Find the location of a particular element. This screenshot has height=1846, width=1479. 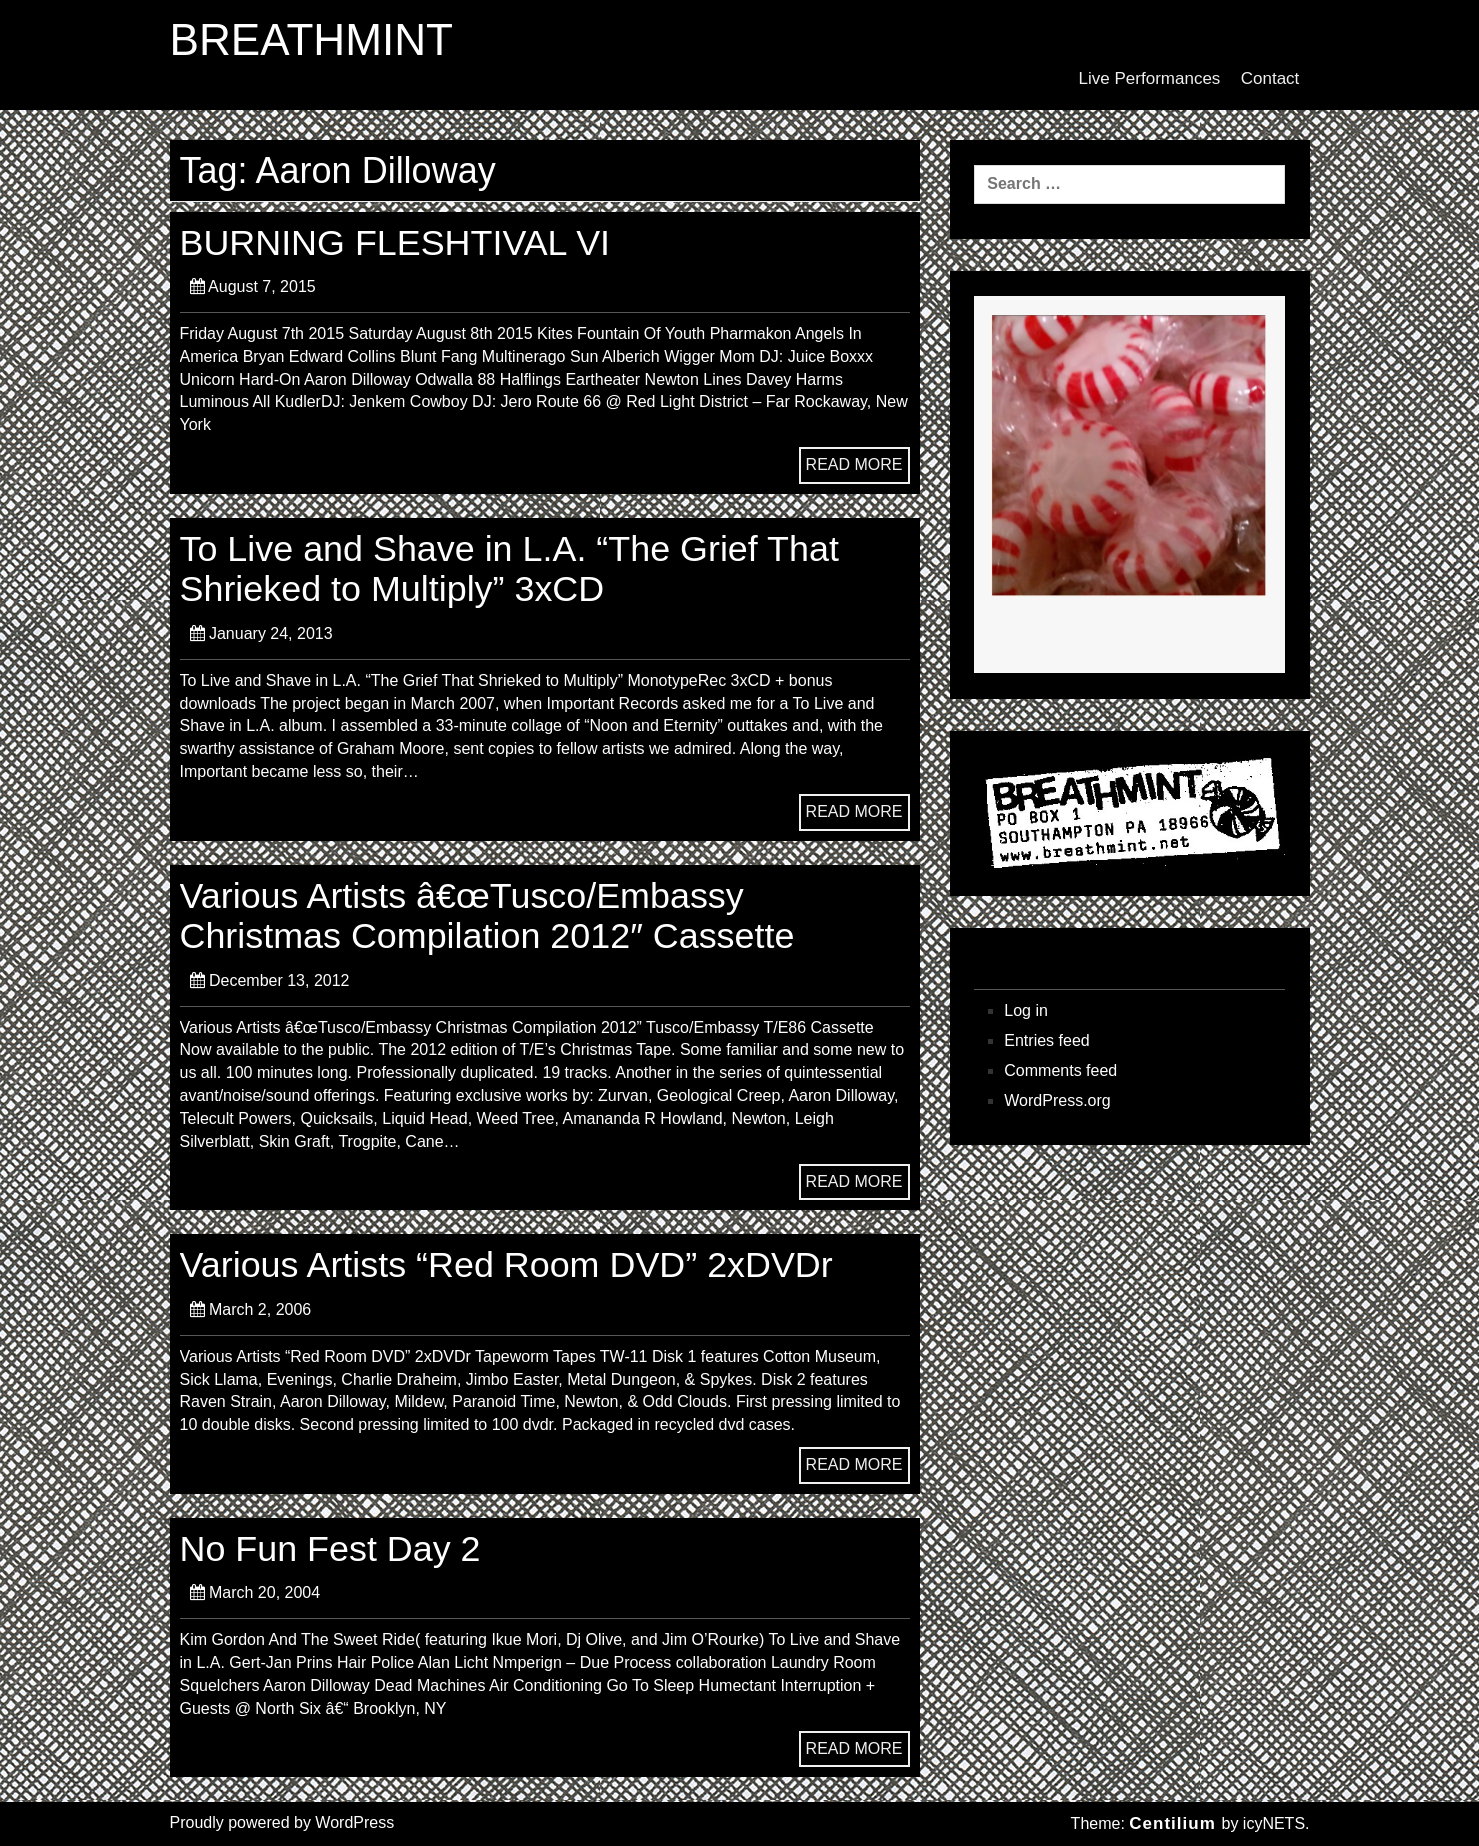

BURNING FLESHTIVAL VI is located at coordinates (401, 242).